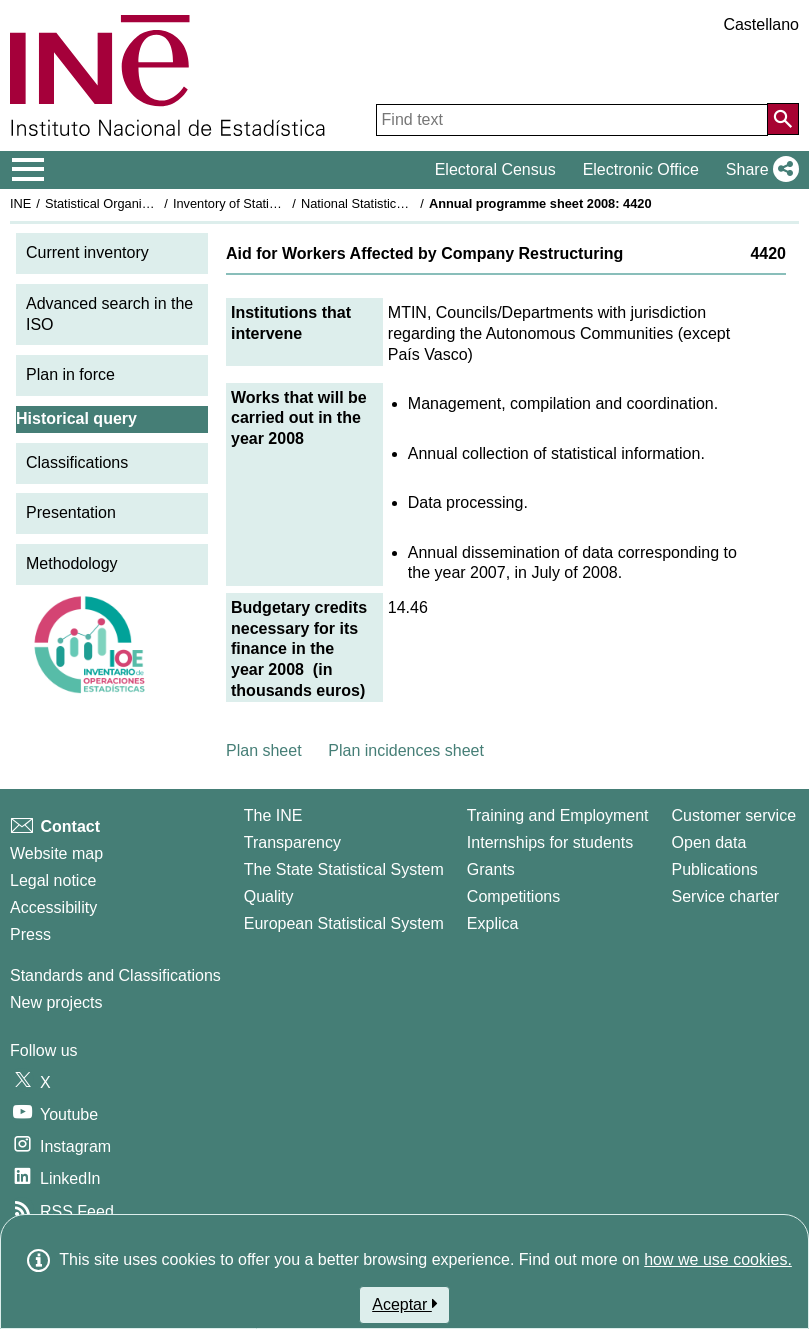 The height and width of the screenshot is (1329, 809). What do you see at coordinates (344, 869) in the screenshot?
I see `The State Statistical System` at bounding box center [344, 869].